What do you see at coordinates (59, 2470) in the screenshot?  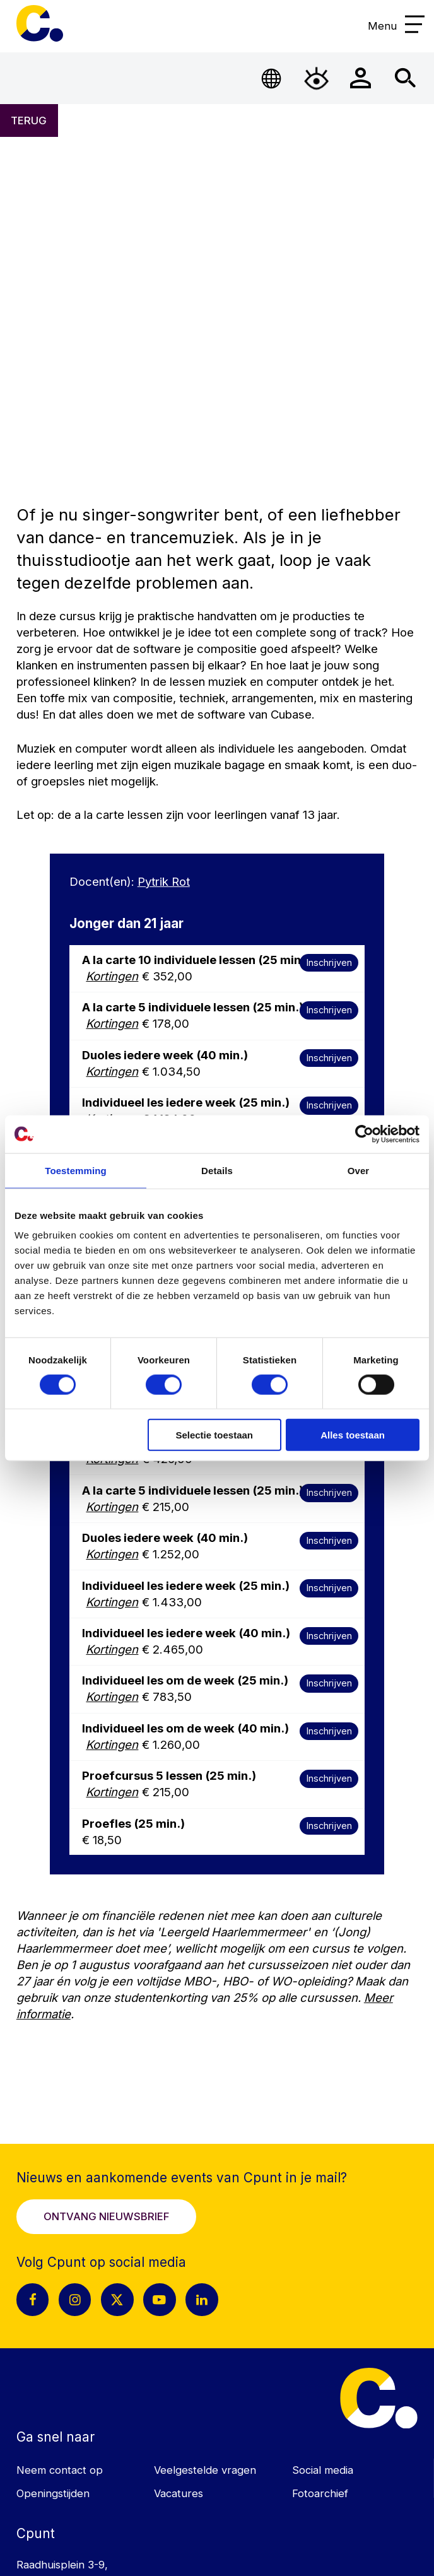 I see `Neem contact op` at bounding box center [59, 2470].